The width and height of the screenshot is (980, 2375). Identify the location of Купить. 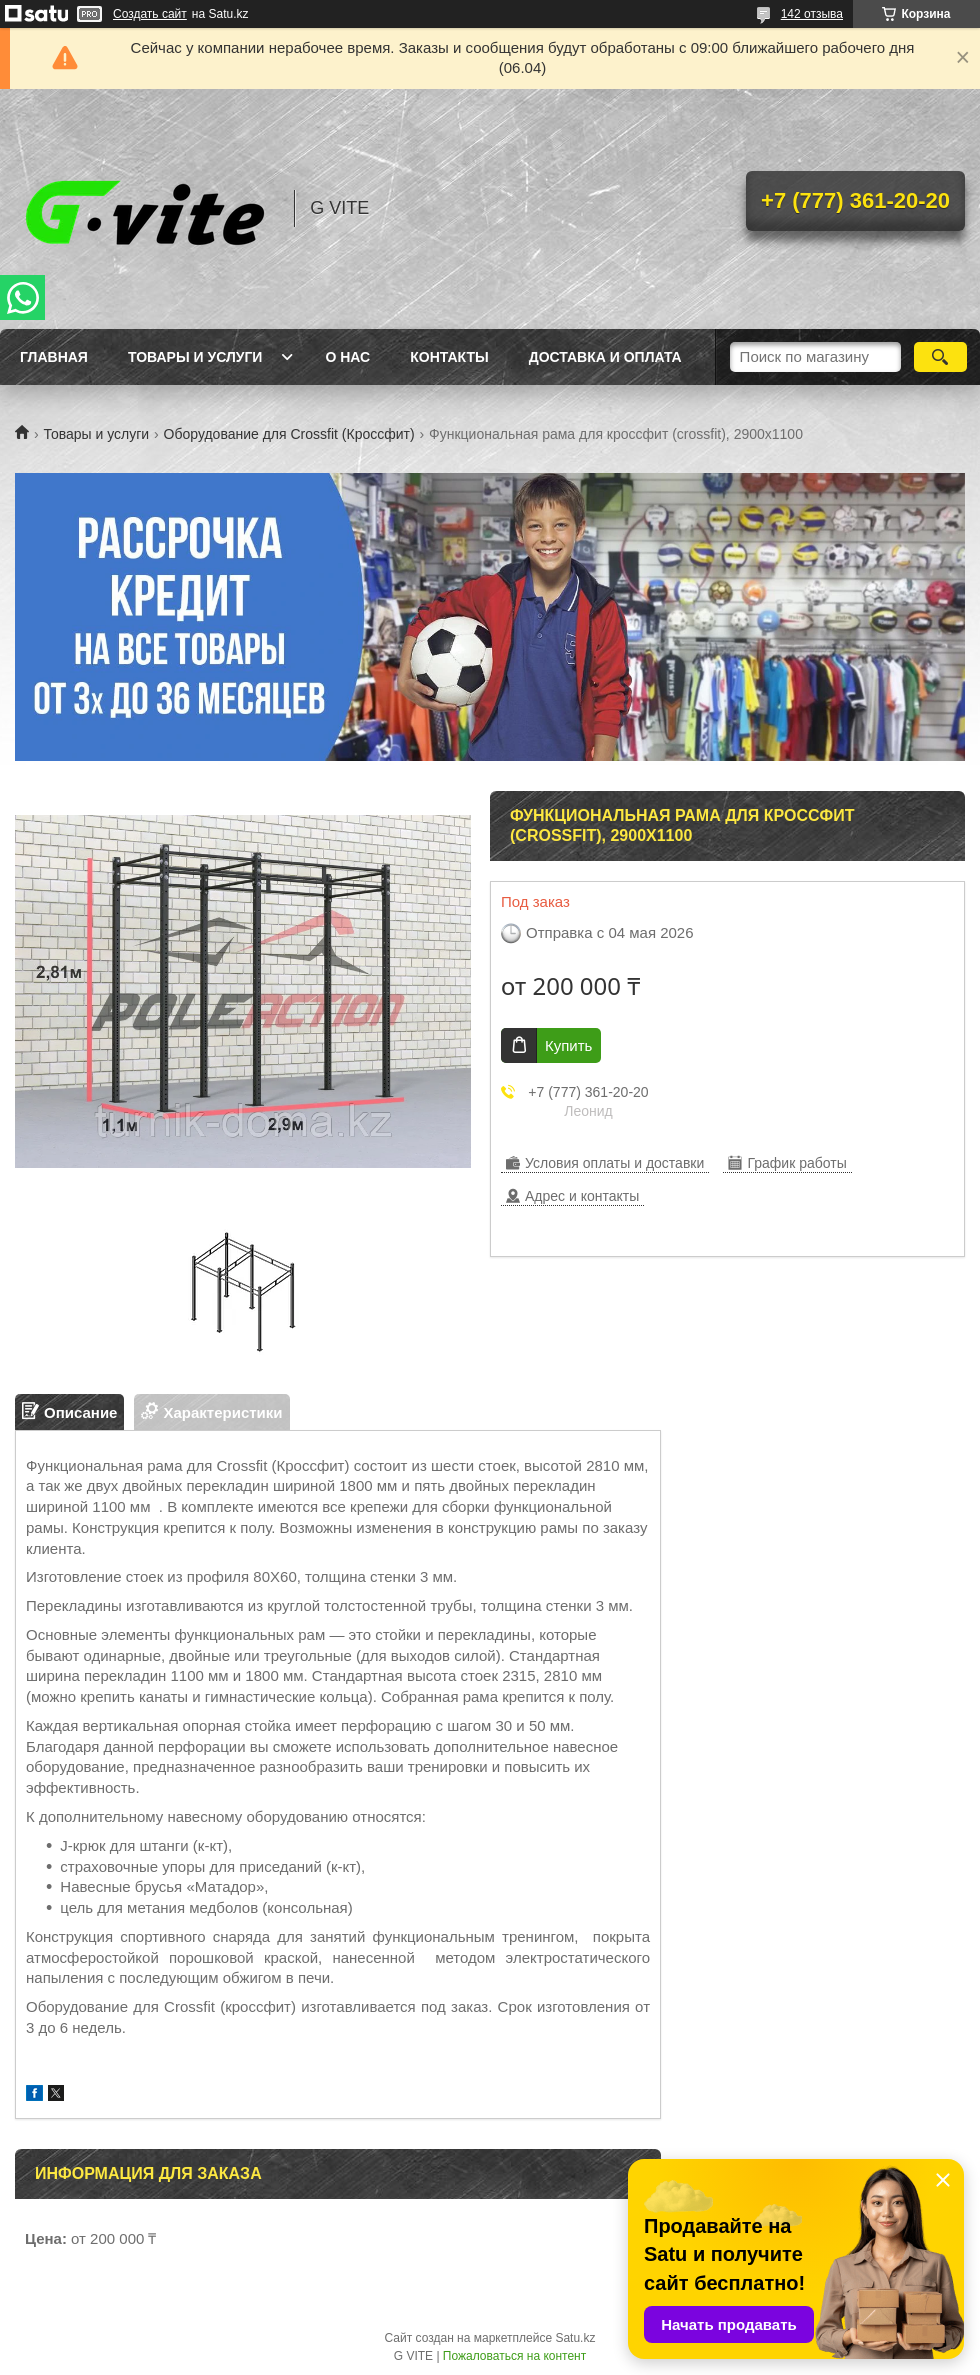
(568, 1045).